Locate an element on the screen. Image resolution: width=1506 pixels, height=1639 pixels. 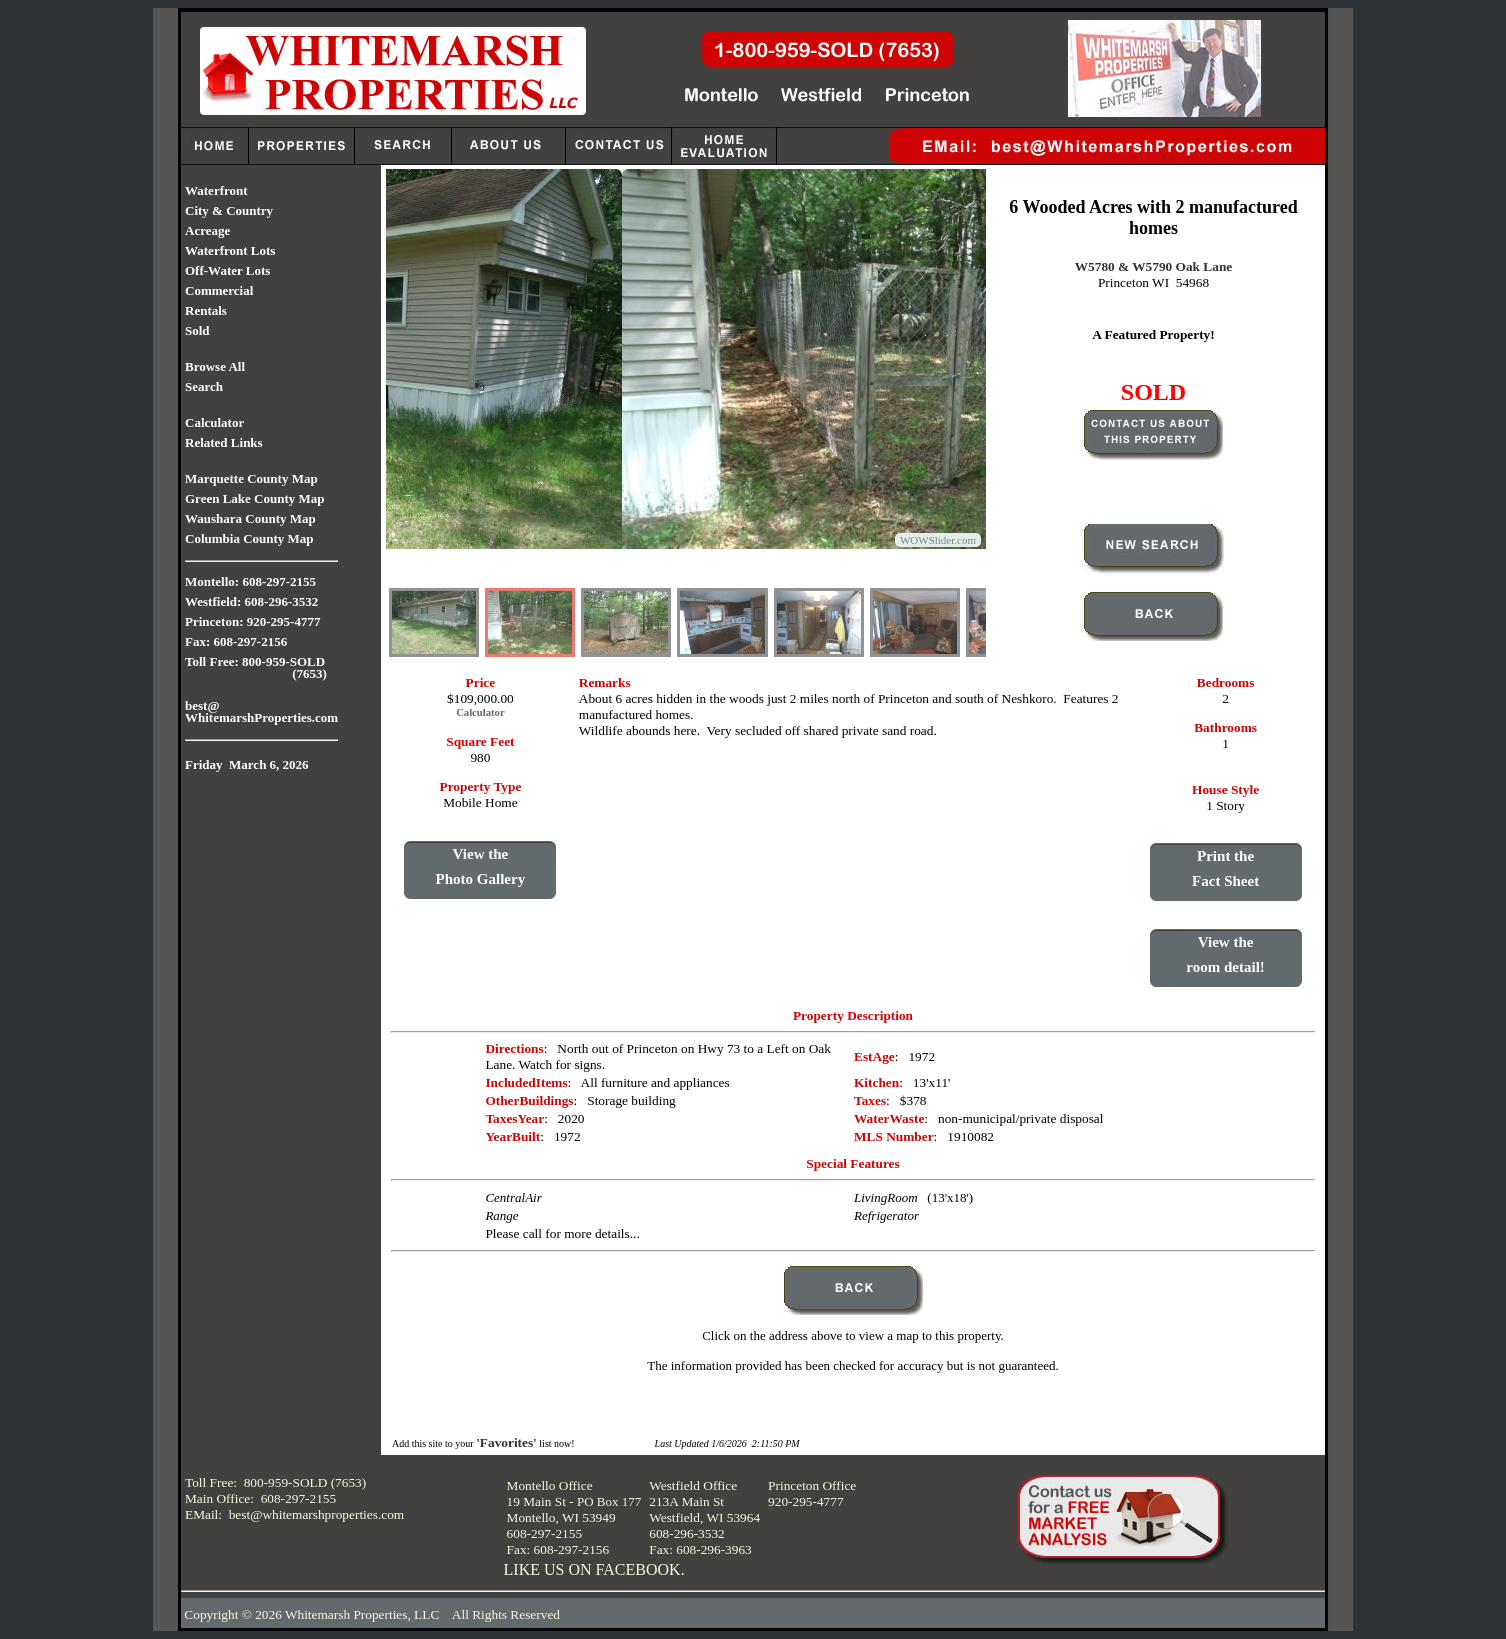
Browse All is located at coordinates (215, 366).